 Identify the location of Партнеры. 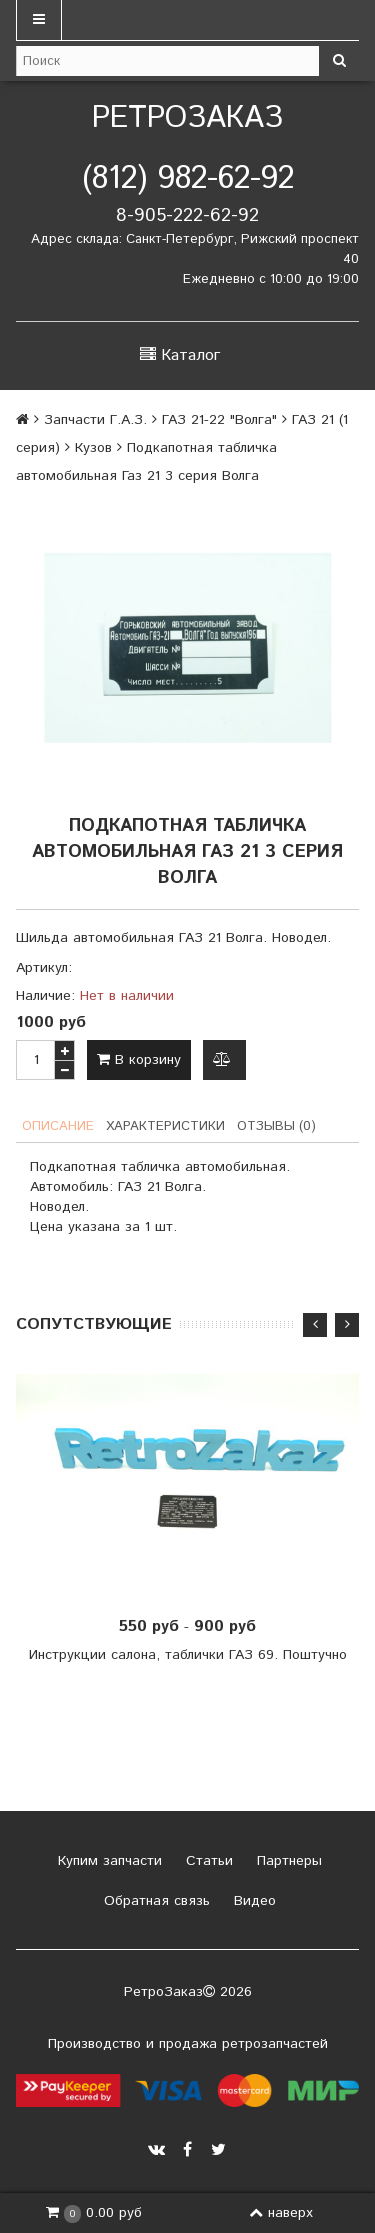
(287, 1861).